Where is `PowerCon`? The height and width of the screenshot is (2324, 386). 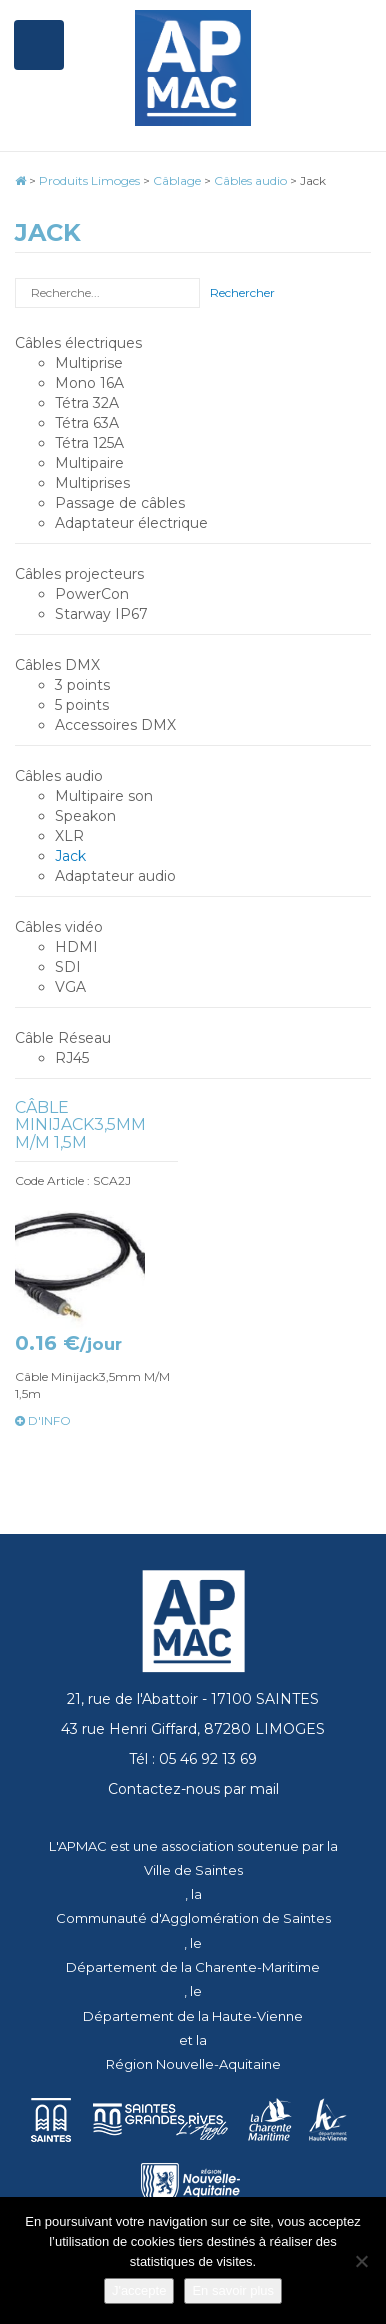
PowerCon is located at coordinates (92, 594).